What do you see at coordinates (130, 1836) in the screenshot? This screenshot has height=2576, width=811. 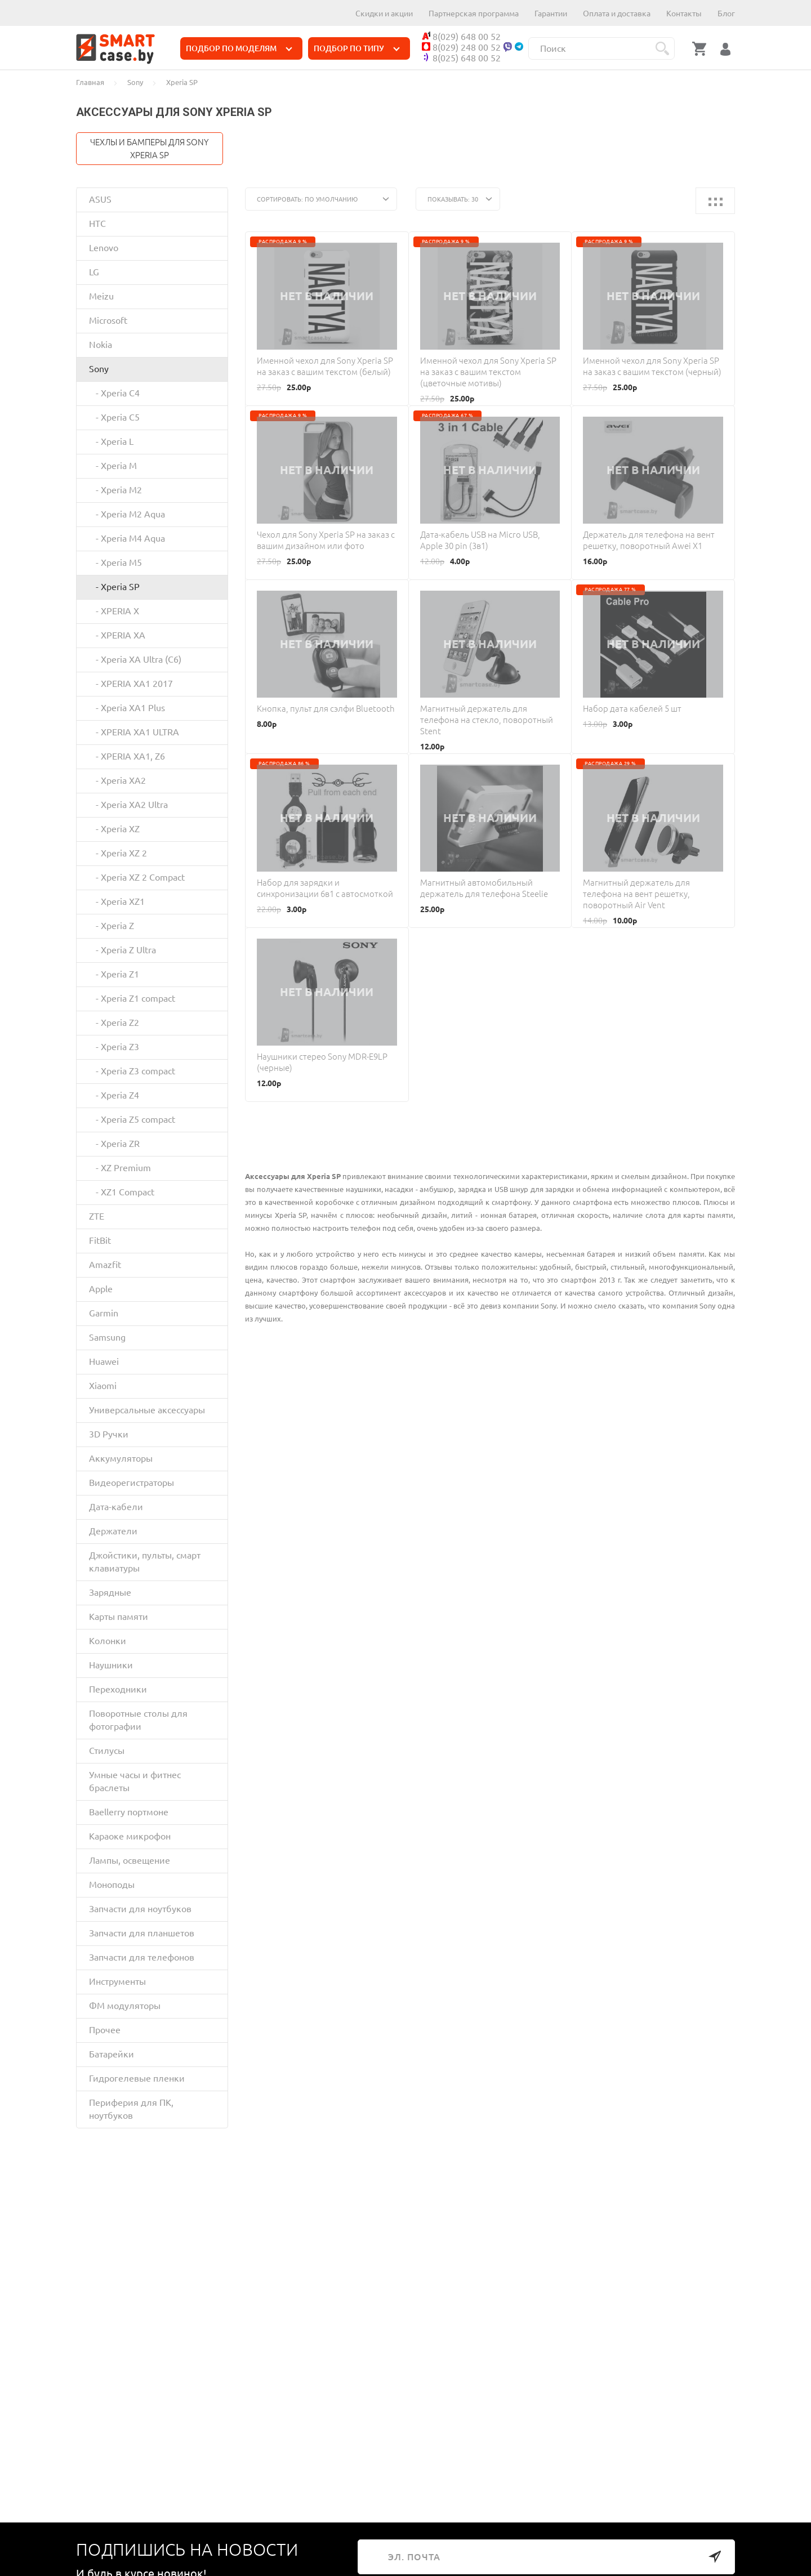 I see `Караоке микрофон` at bounding box center [130, 1836].